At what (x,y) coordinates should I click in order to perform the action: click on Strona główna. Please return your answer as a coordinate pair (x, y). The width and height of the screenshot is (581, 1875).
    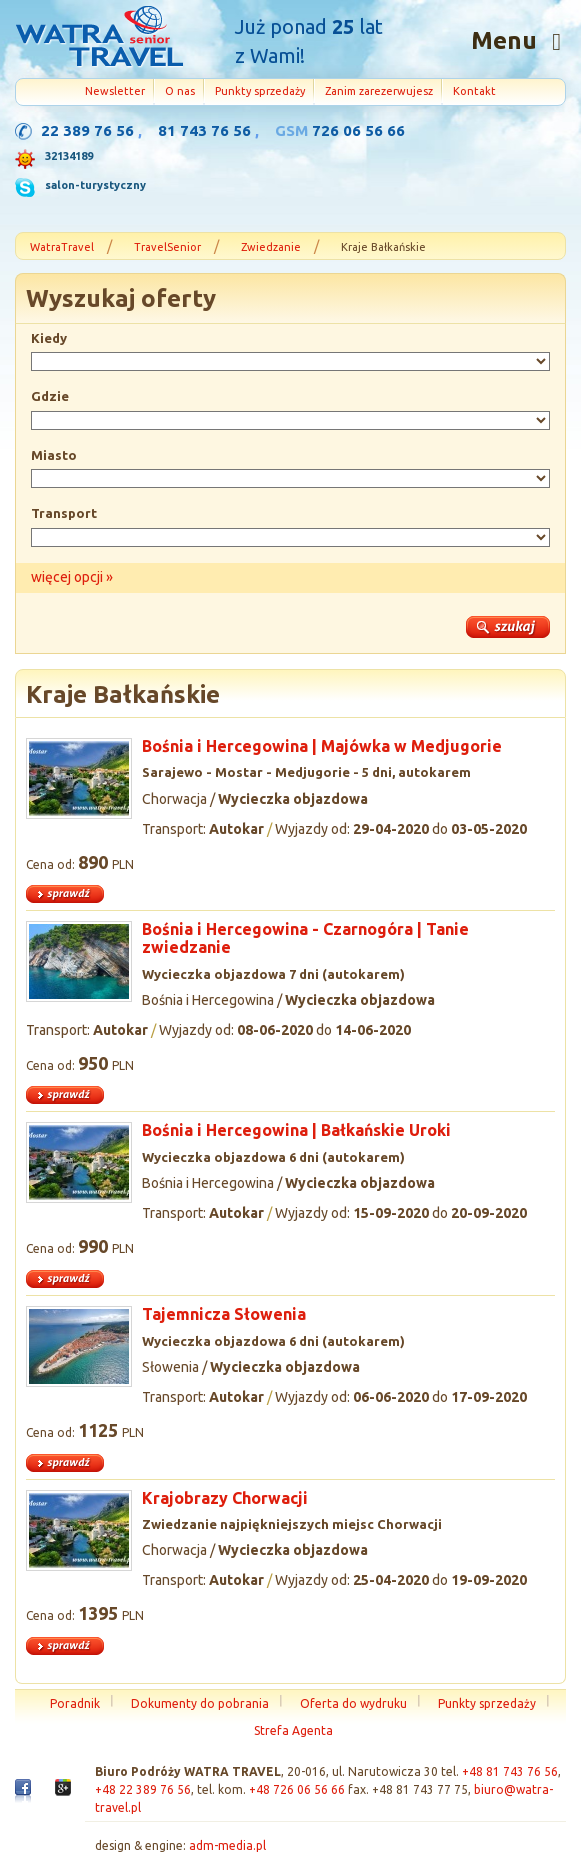
    Looking at the image, I should click on (99, 39).